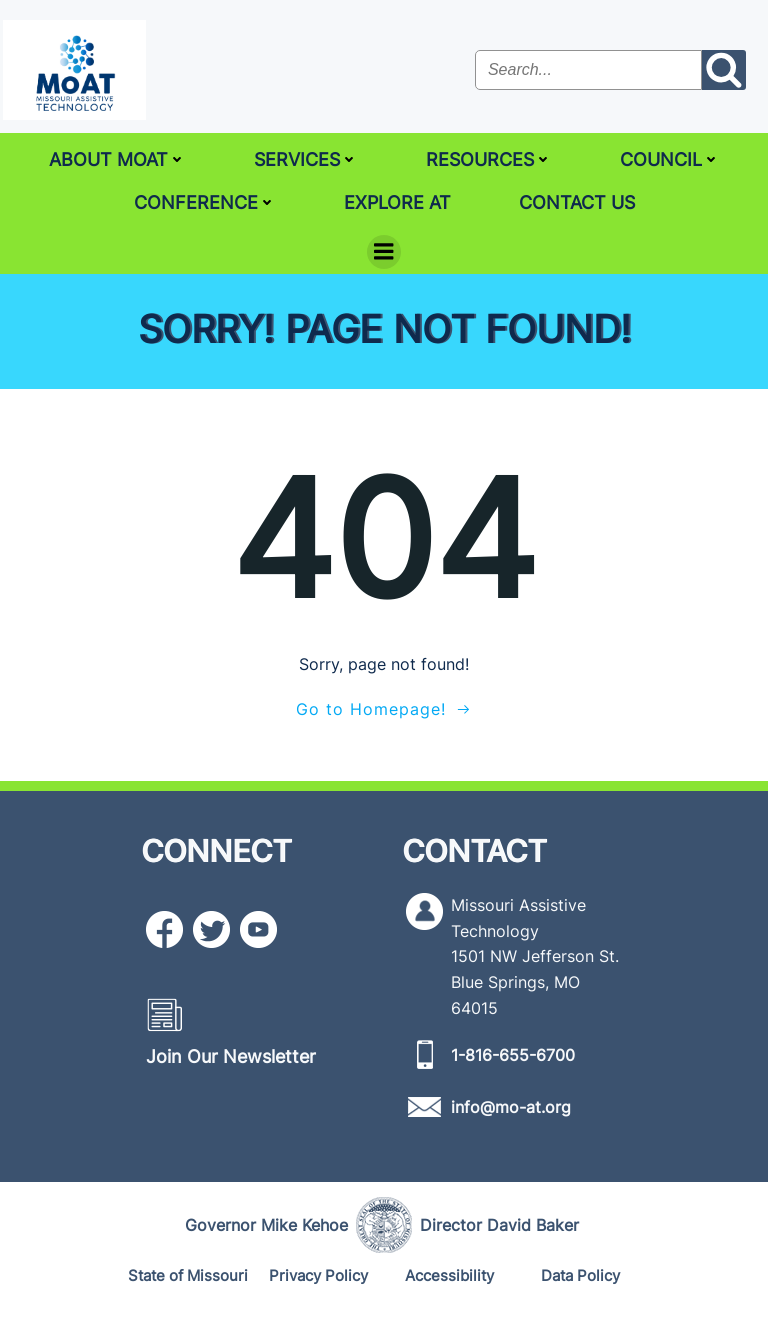 Image resolution: width=768 pixels, height=1337 pixels. What do you see at coordinates (579, 1300) in the screenshot?
I see `[Data Policy]` at bounding box center [579, 1300].